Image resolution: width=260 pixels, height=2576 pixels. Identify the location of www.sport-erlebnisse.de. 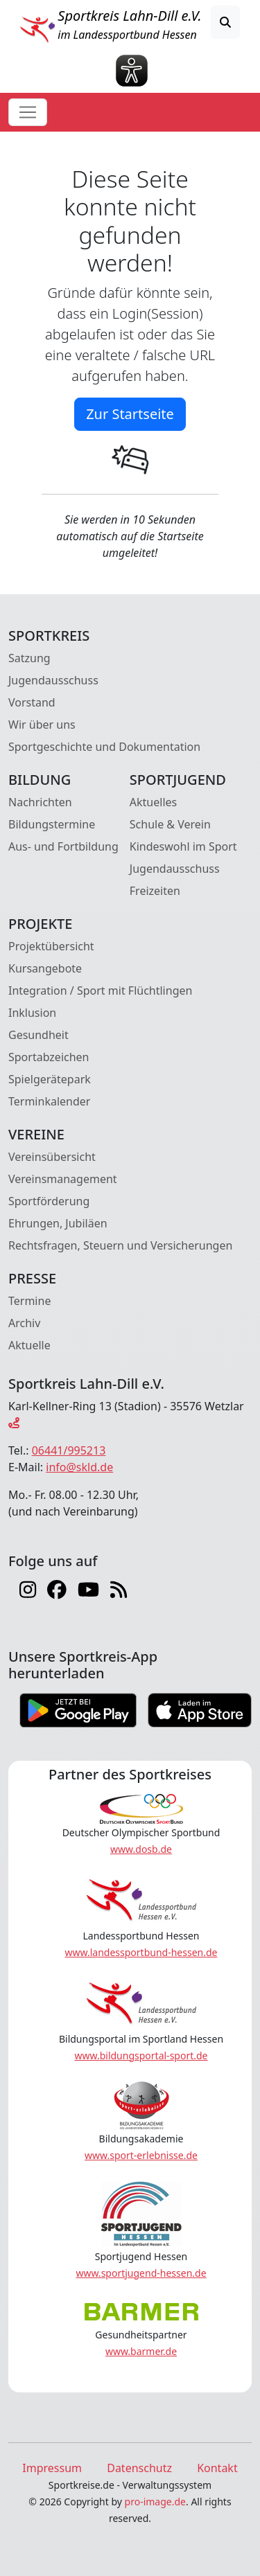
(141, 2155).